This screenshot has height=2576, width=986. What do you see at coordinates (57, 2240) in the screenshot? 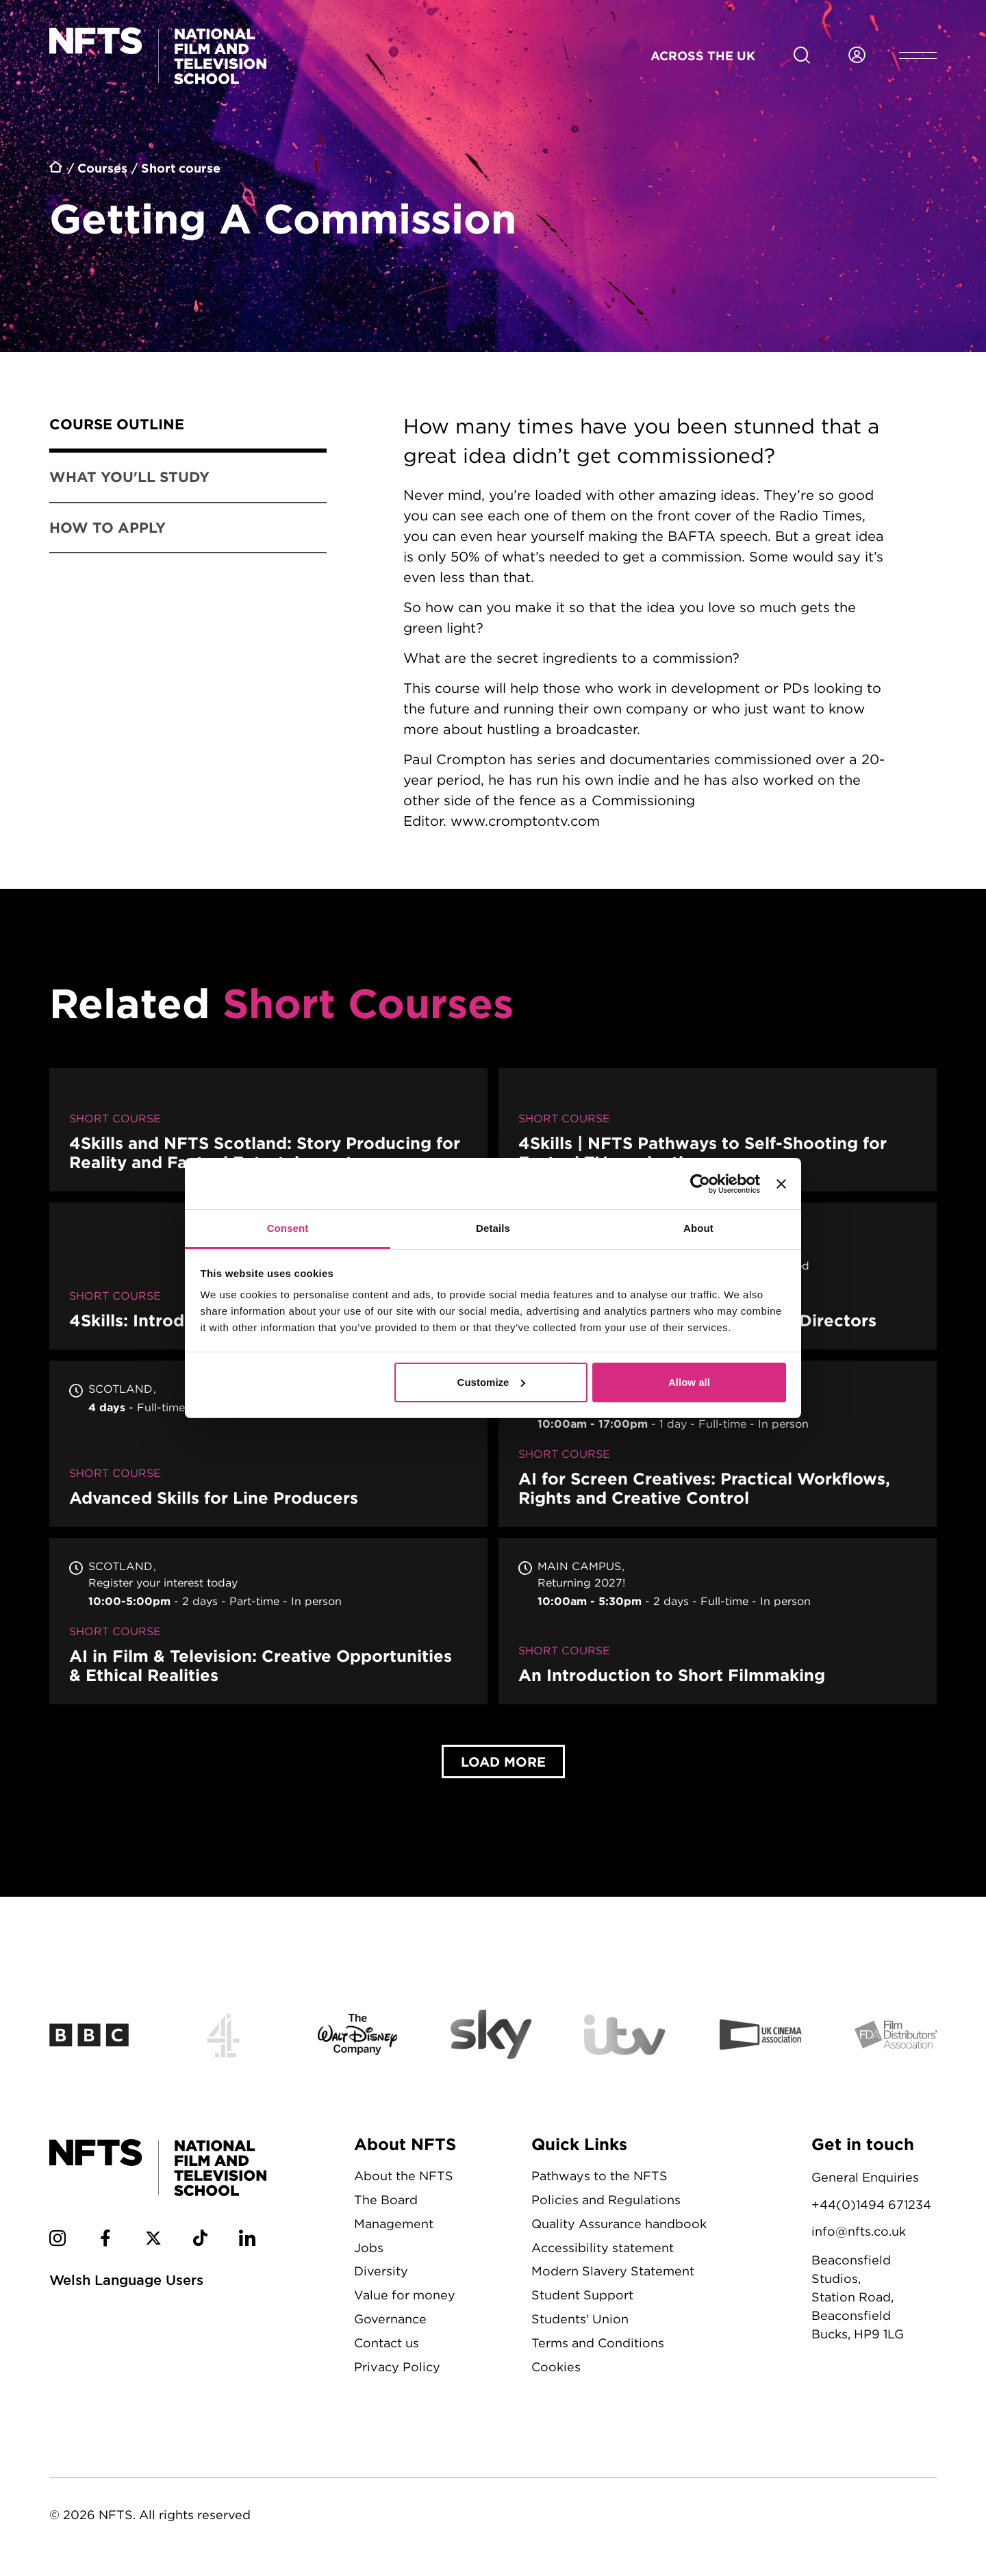
I see `[NFTS Instagram social account]` at bounding box center [57, 2240].